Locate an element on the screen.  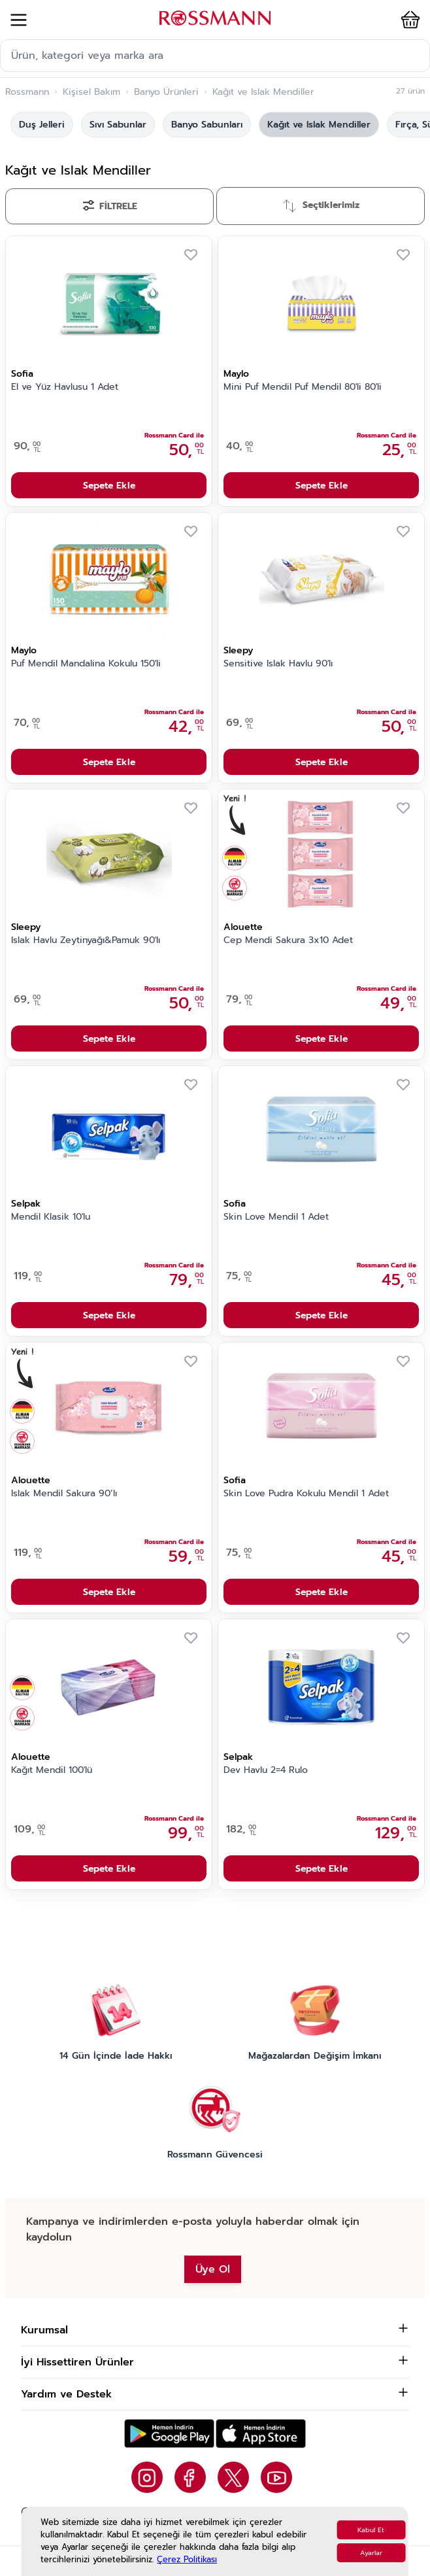
Çerez Politikası is located at coordinates (187, 2559).